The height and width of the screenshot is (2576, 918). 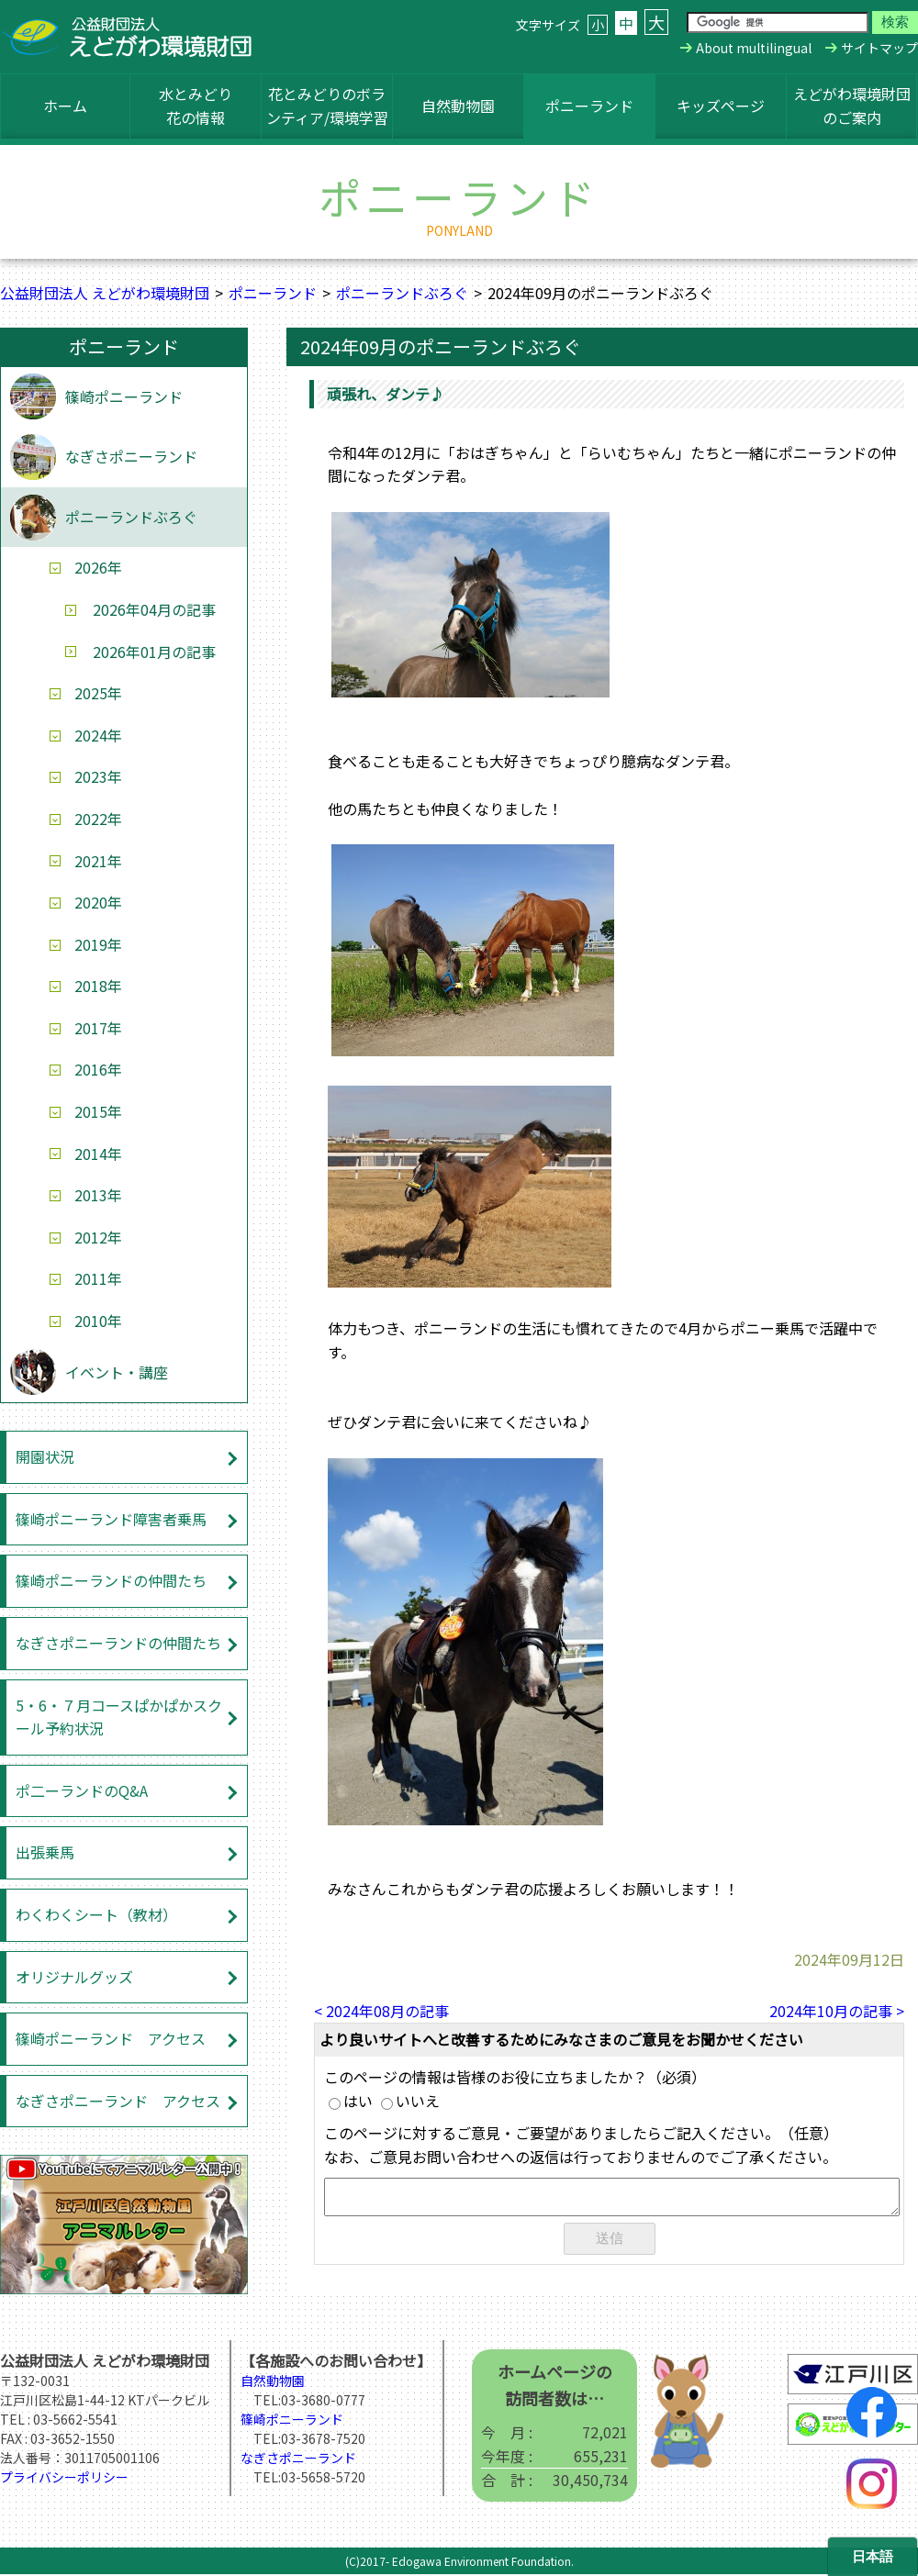 I want to click on 篠崎ポニーランド アクセス, so click(x=111, y=2038).